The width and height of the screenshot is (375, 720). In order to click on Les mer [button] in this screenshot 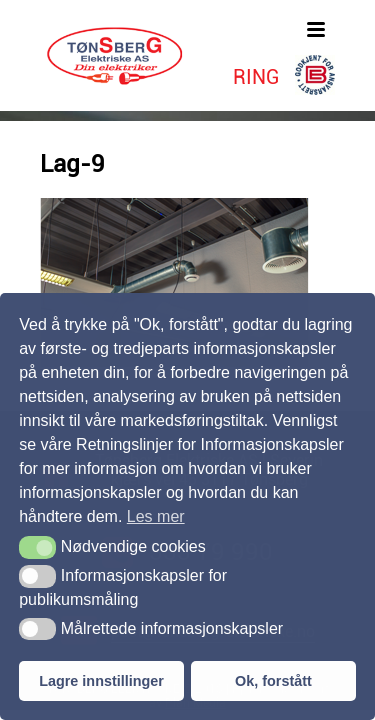, I will do `click(156, 516)`.